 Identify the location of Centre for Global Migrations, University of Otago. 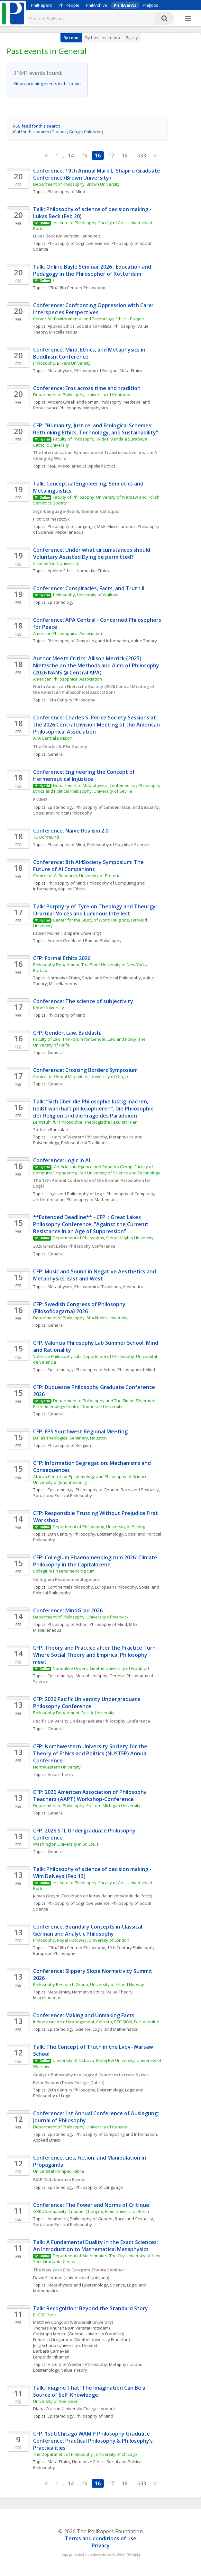
(80, 1076).